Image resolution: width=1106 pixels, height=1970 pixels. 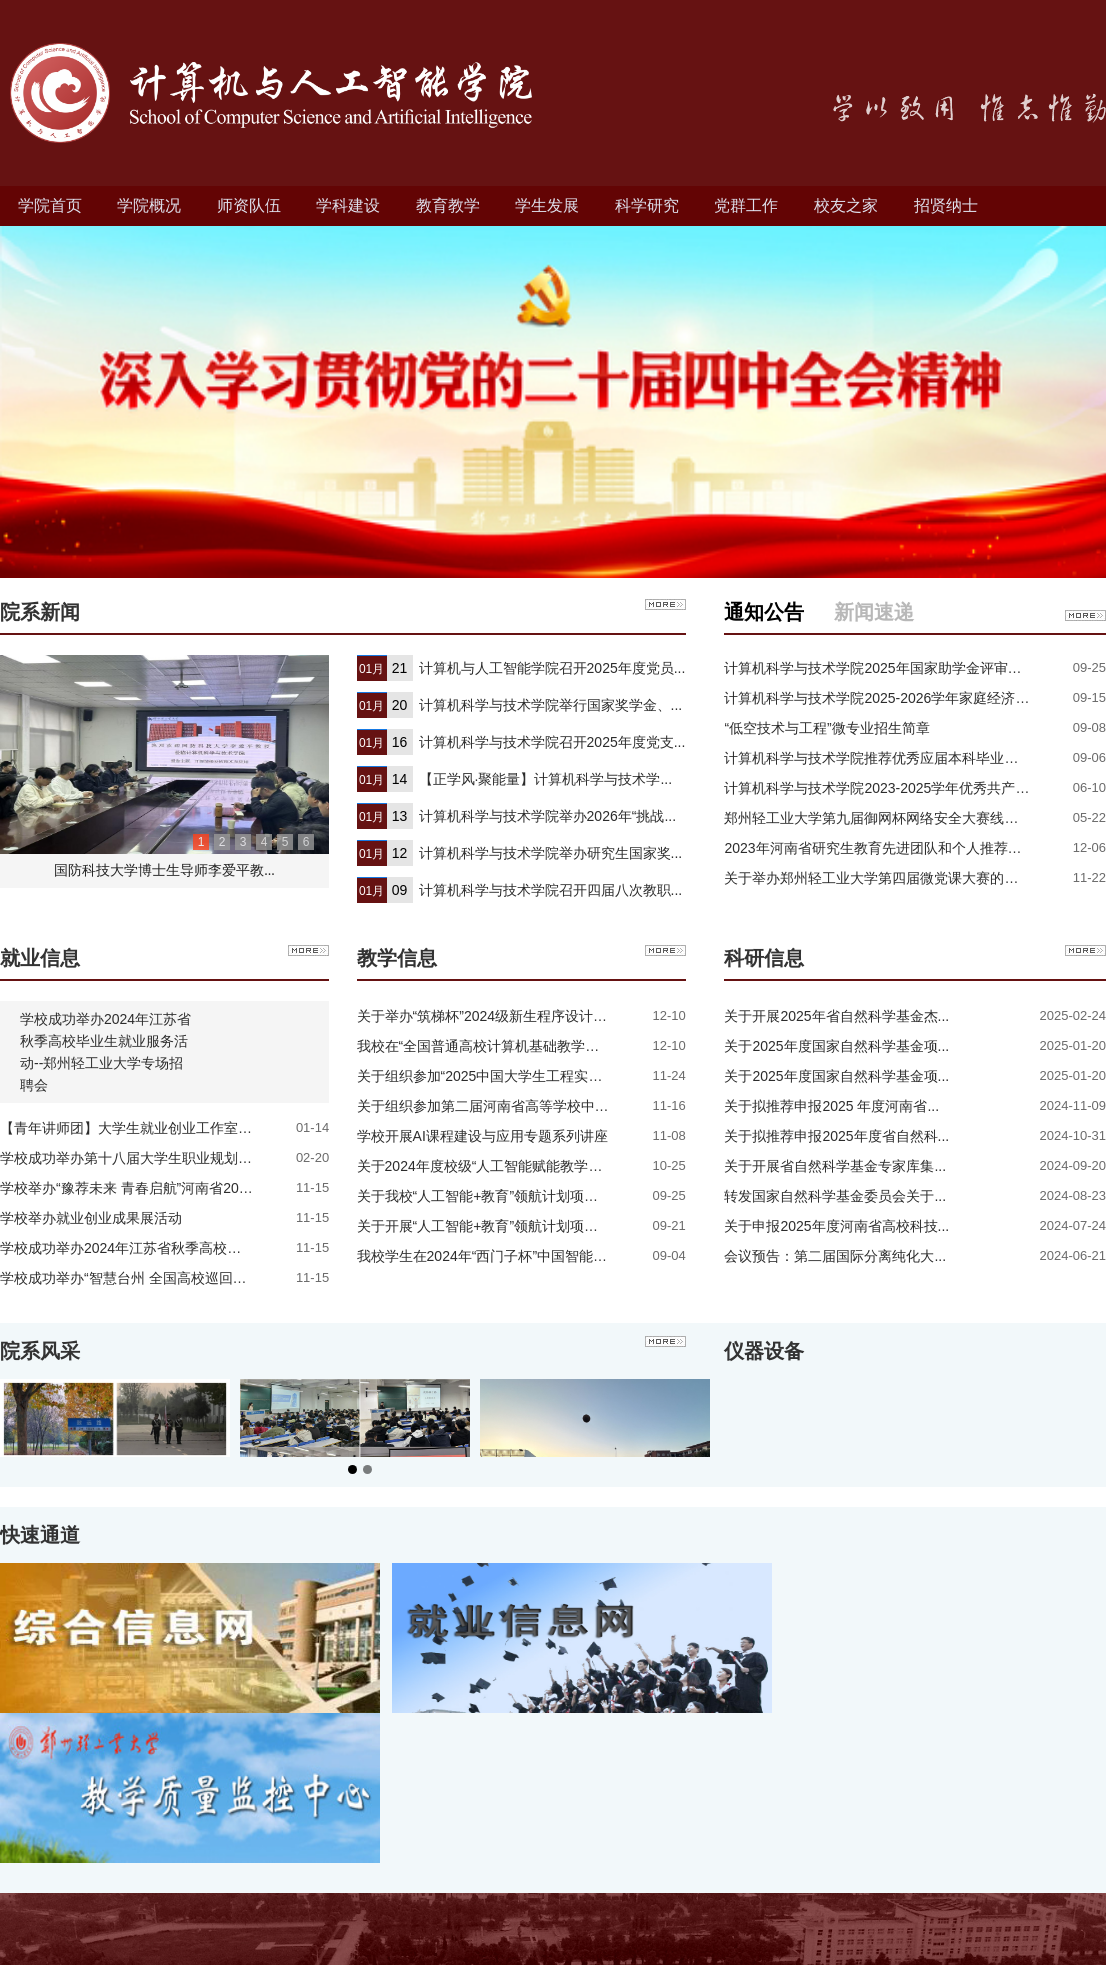 I want to click on “低空技术与工程”微专业招生简章, so click(x=826, y=728).